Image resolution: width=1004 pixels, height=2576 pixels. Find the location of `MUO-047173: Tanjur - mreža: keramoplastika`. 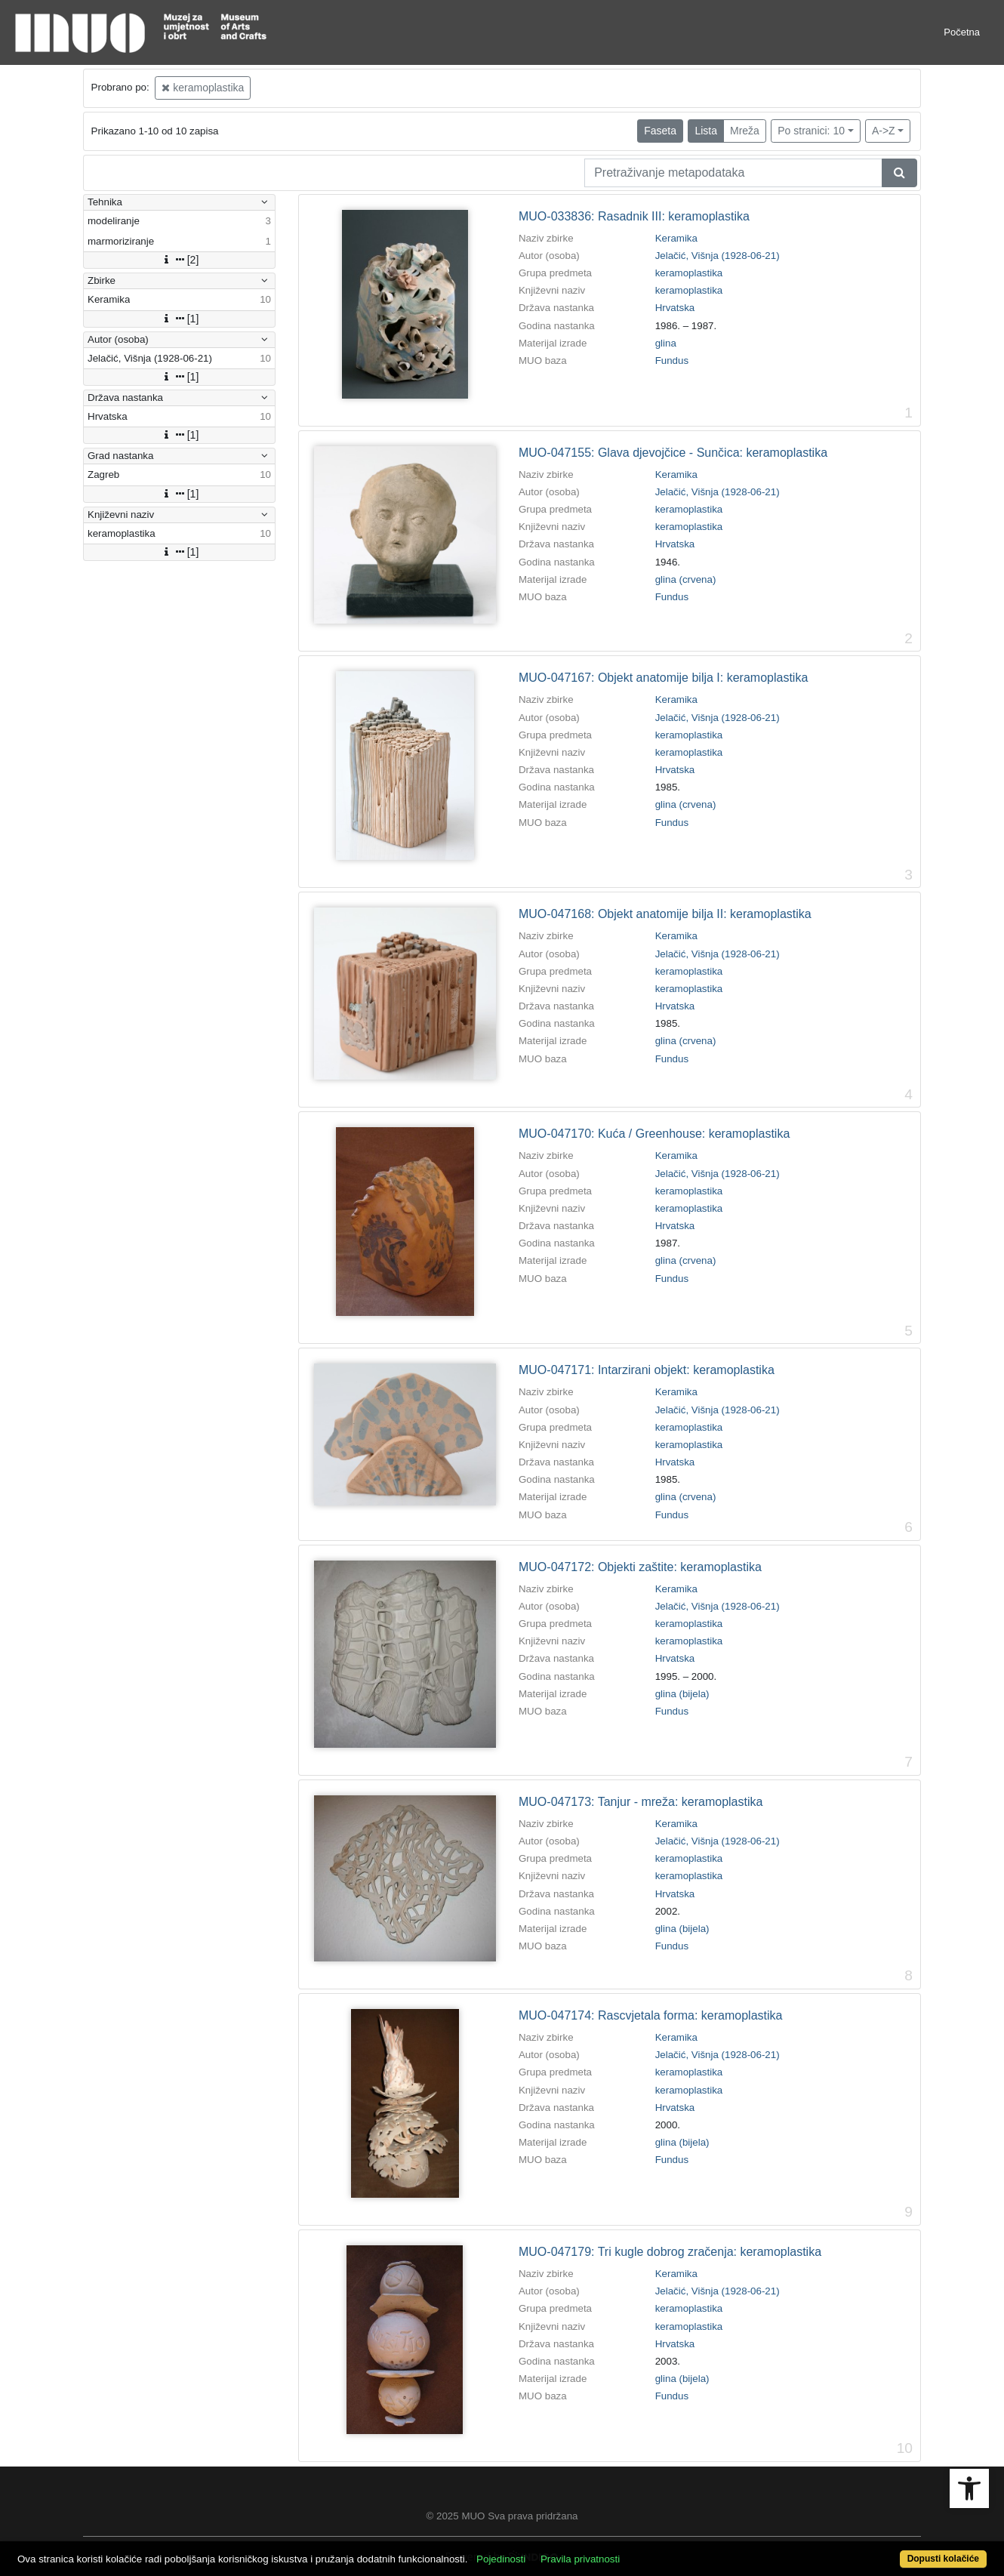

MUO-047173: Tanjur - mreža: keramoplastika is located at coordinates (640, 1801).